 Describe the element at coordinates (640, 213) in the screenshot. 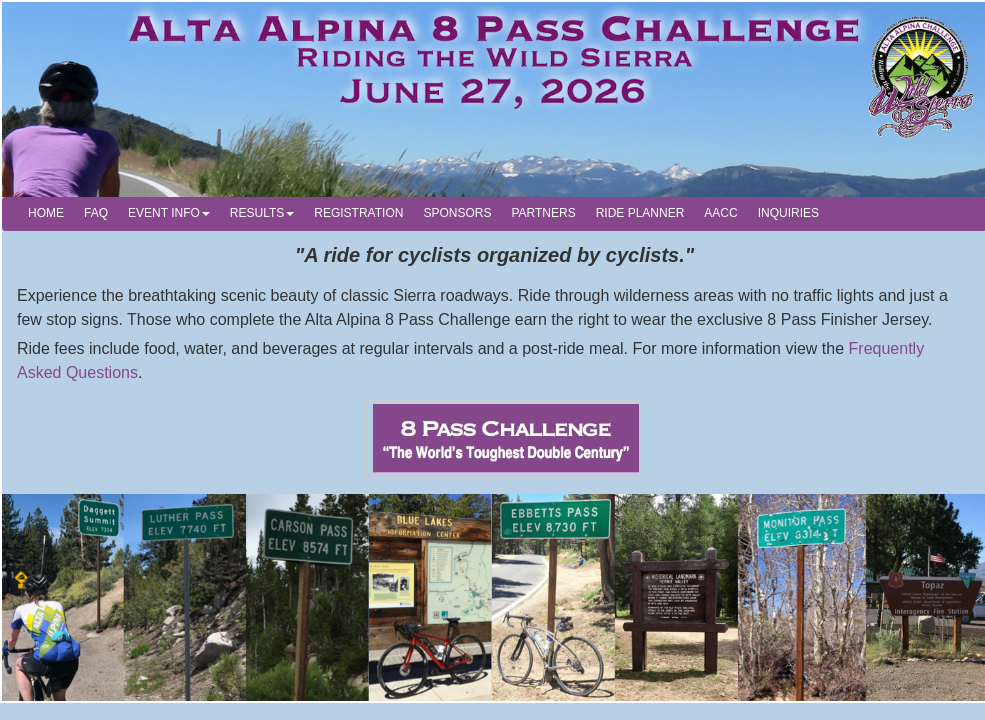

I see `RIDE PLANNER` at that location.